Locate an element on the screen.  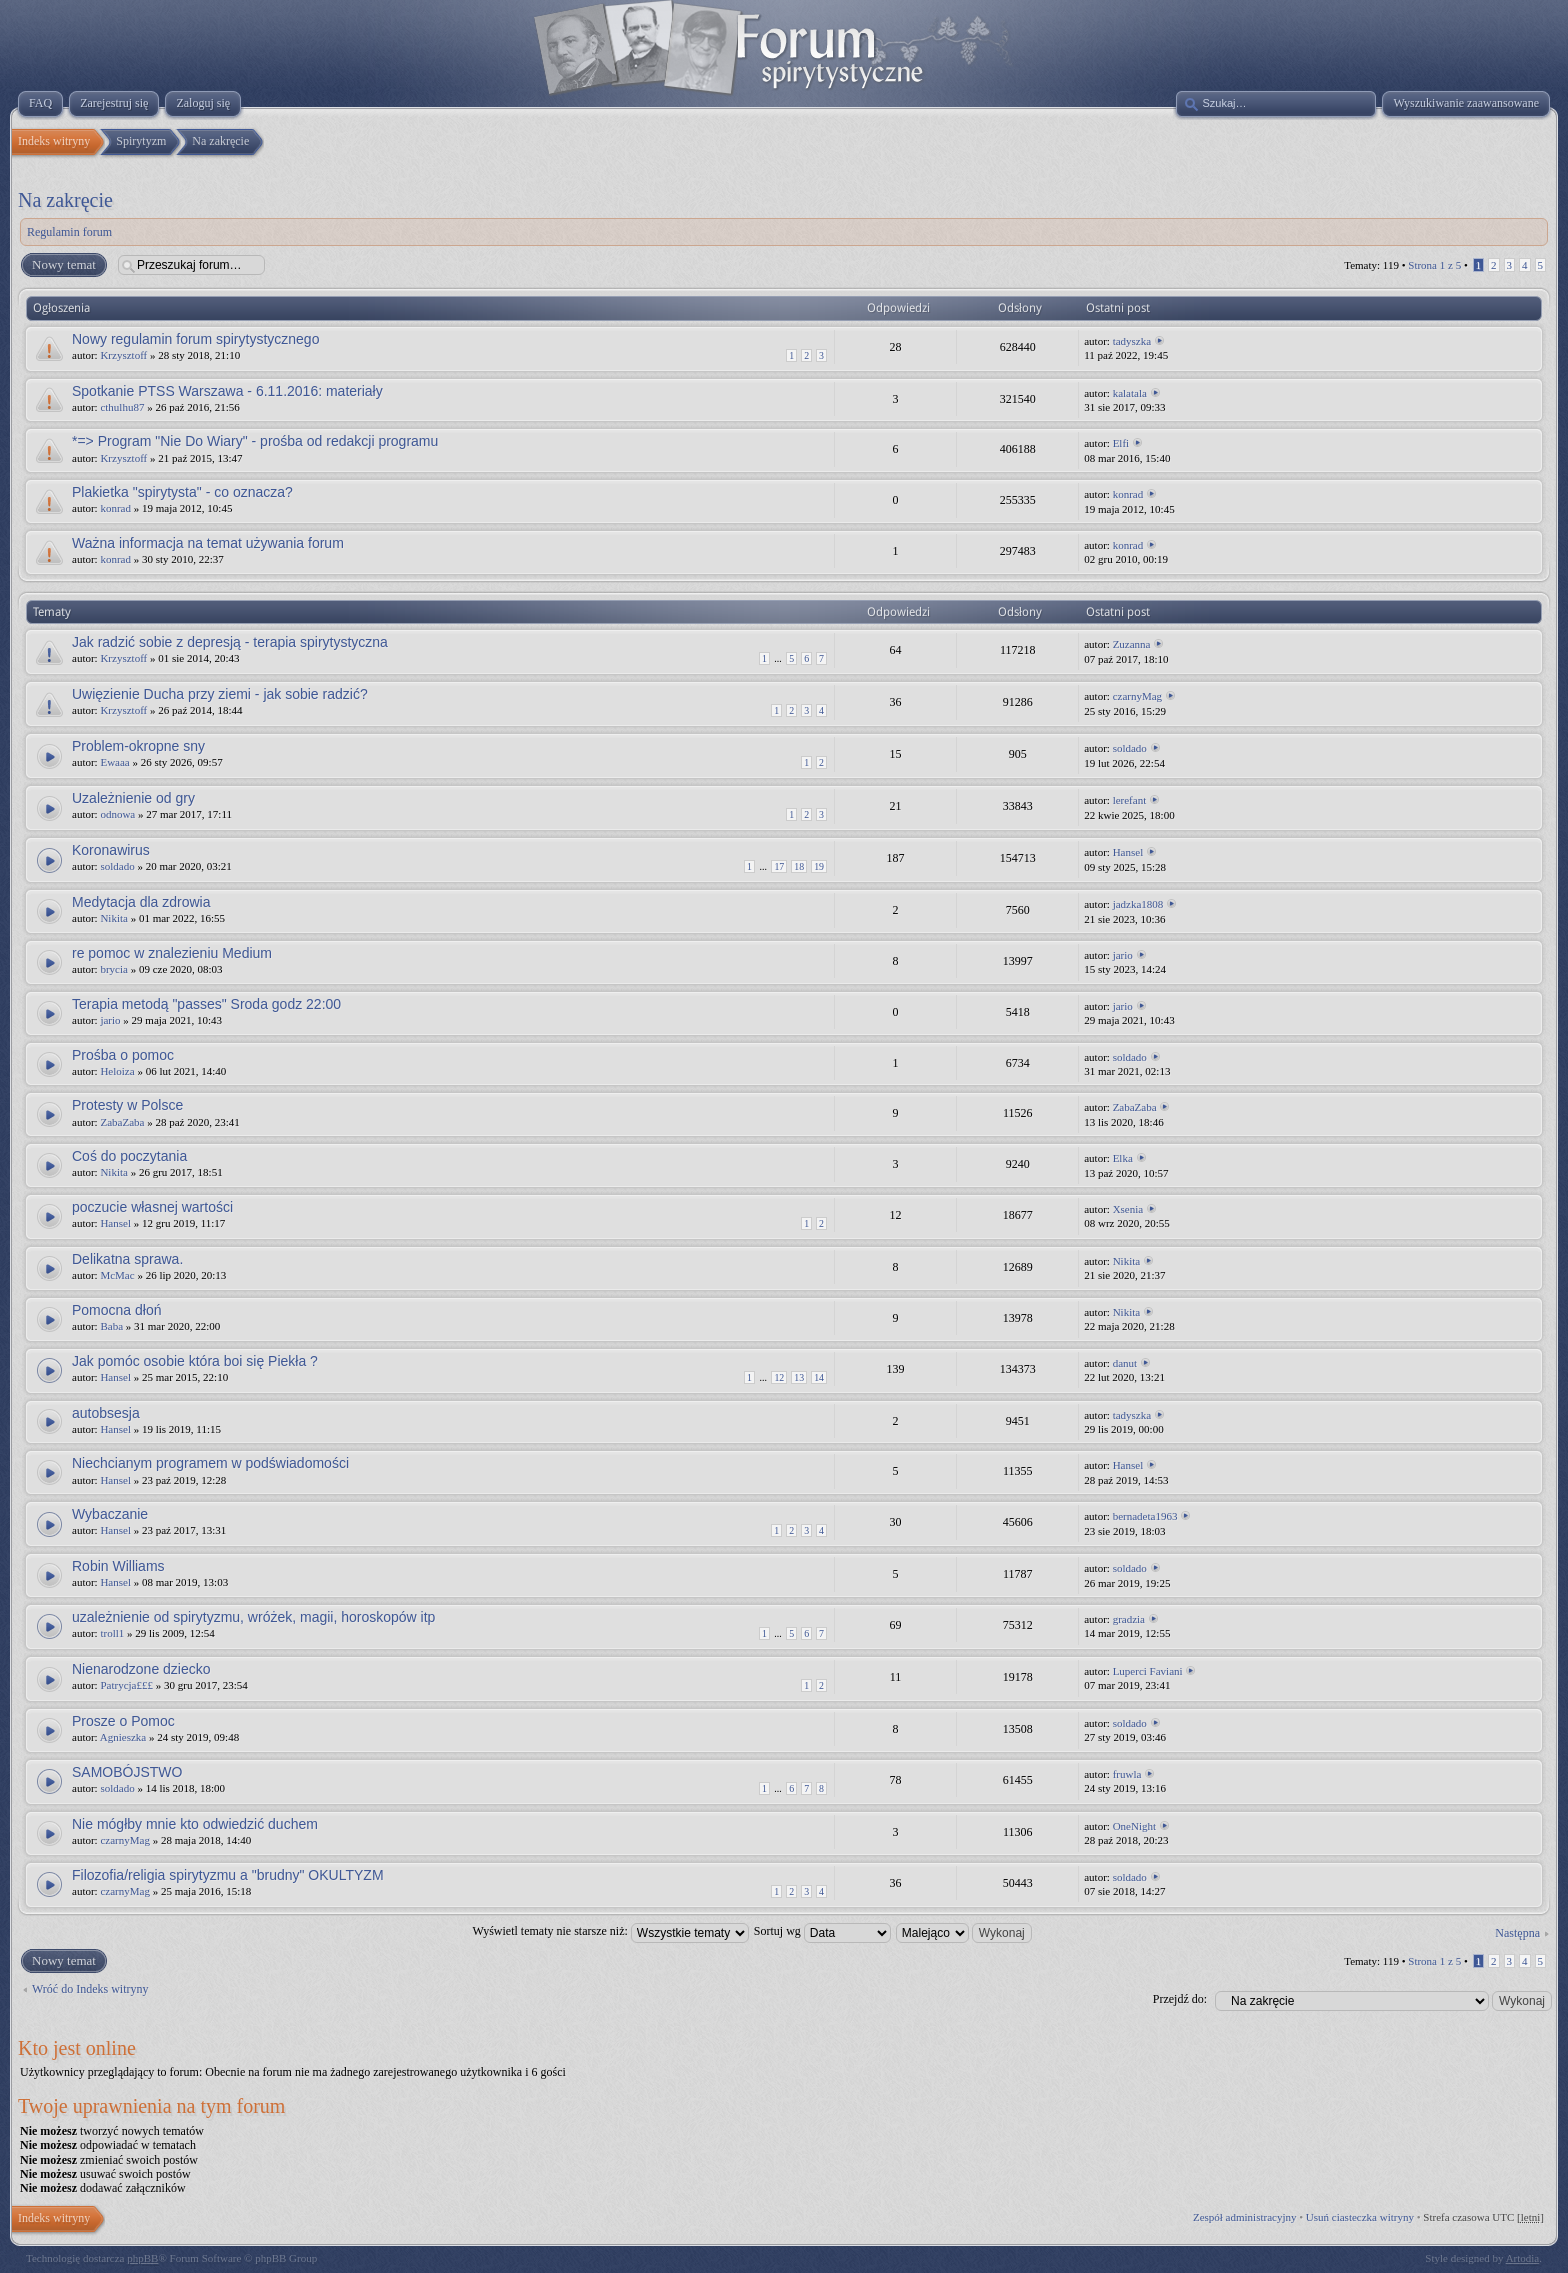
Wybaczanie is located at coordinates (110, 1514).